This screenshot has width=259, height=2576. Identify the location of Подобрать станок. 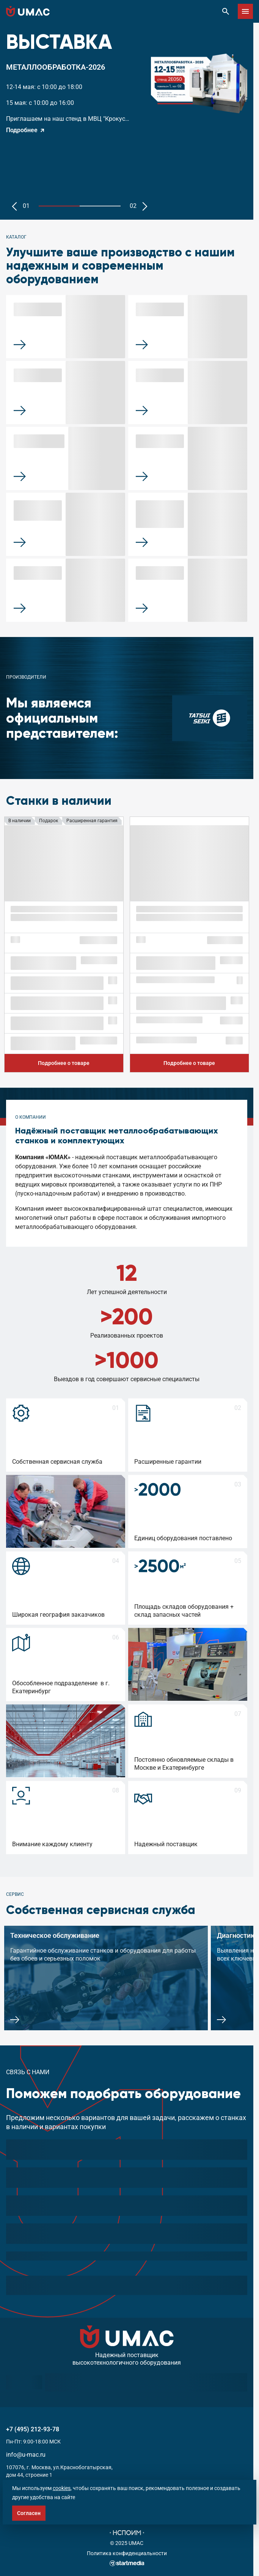
(216, 2285).